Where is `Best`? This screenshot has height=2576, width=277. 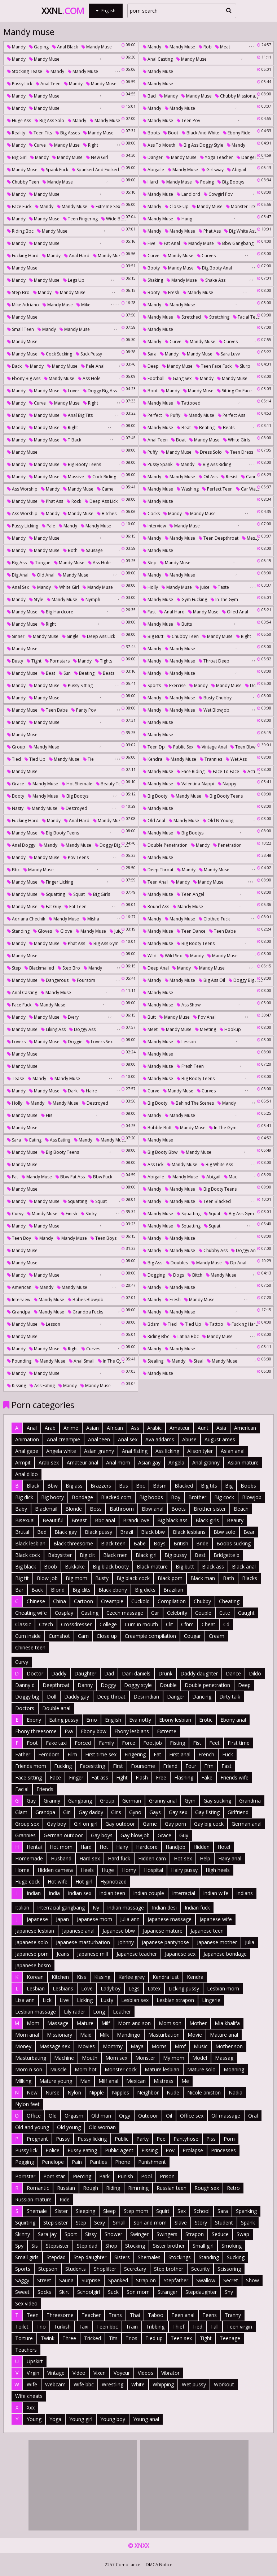
Best is located at coordinates (200, 1555).